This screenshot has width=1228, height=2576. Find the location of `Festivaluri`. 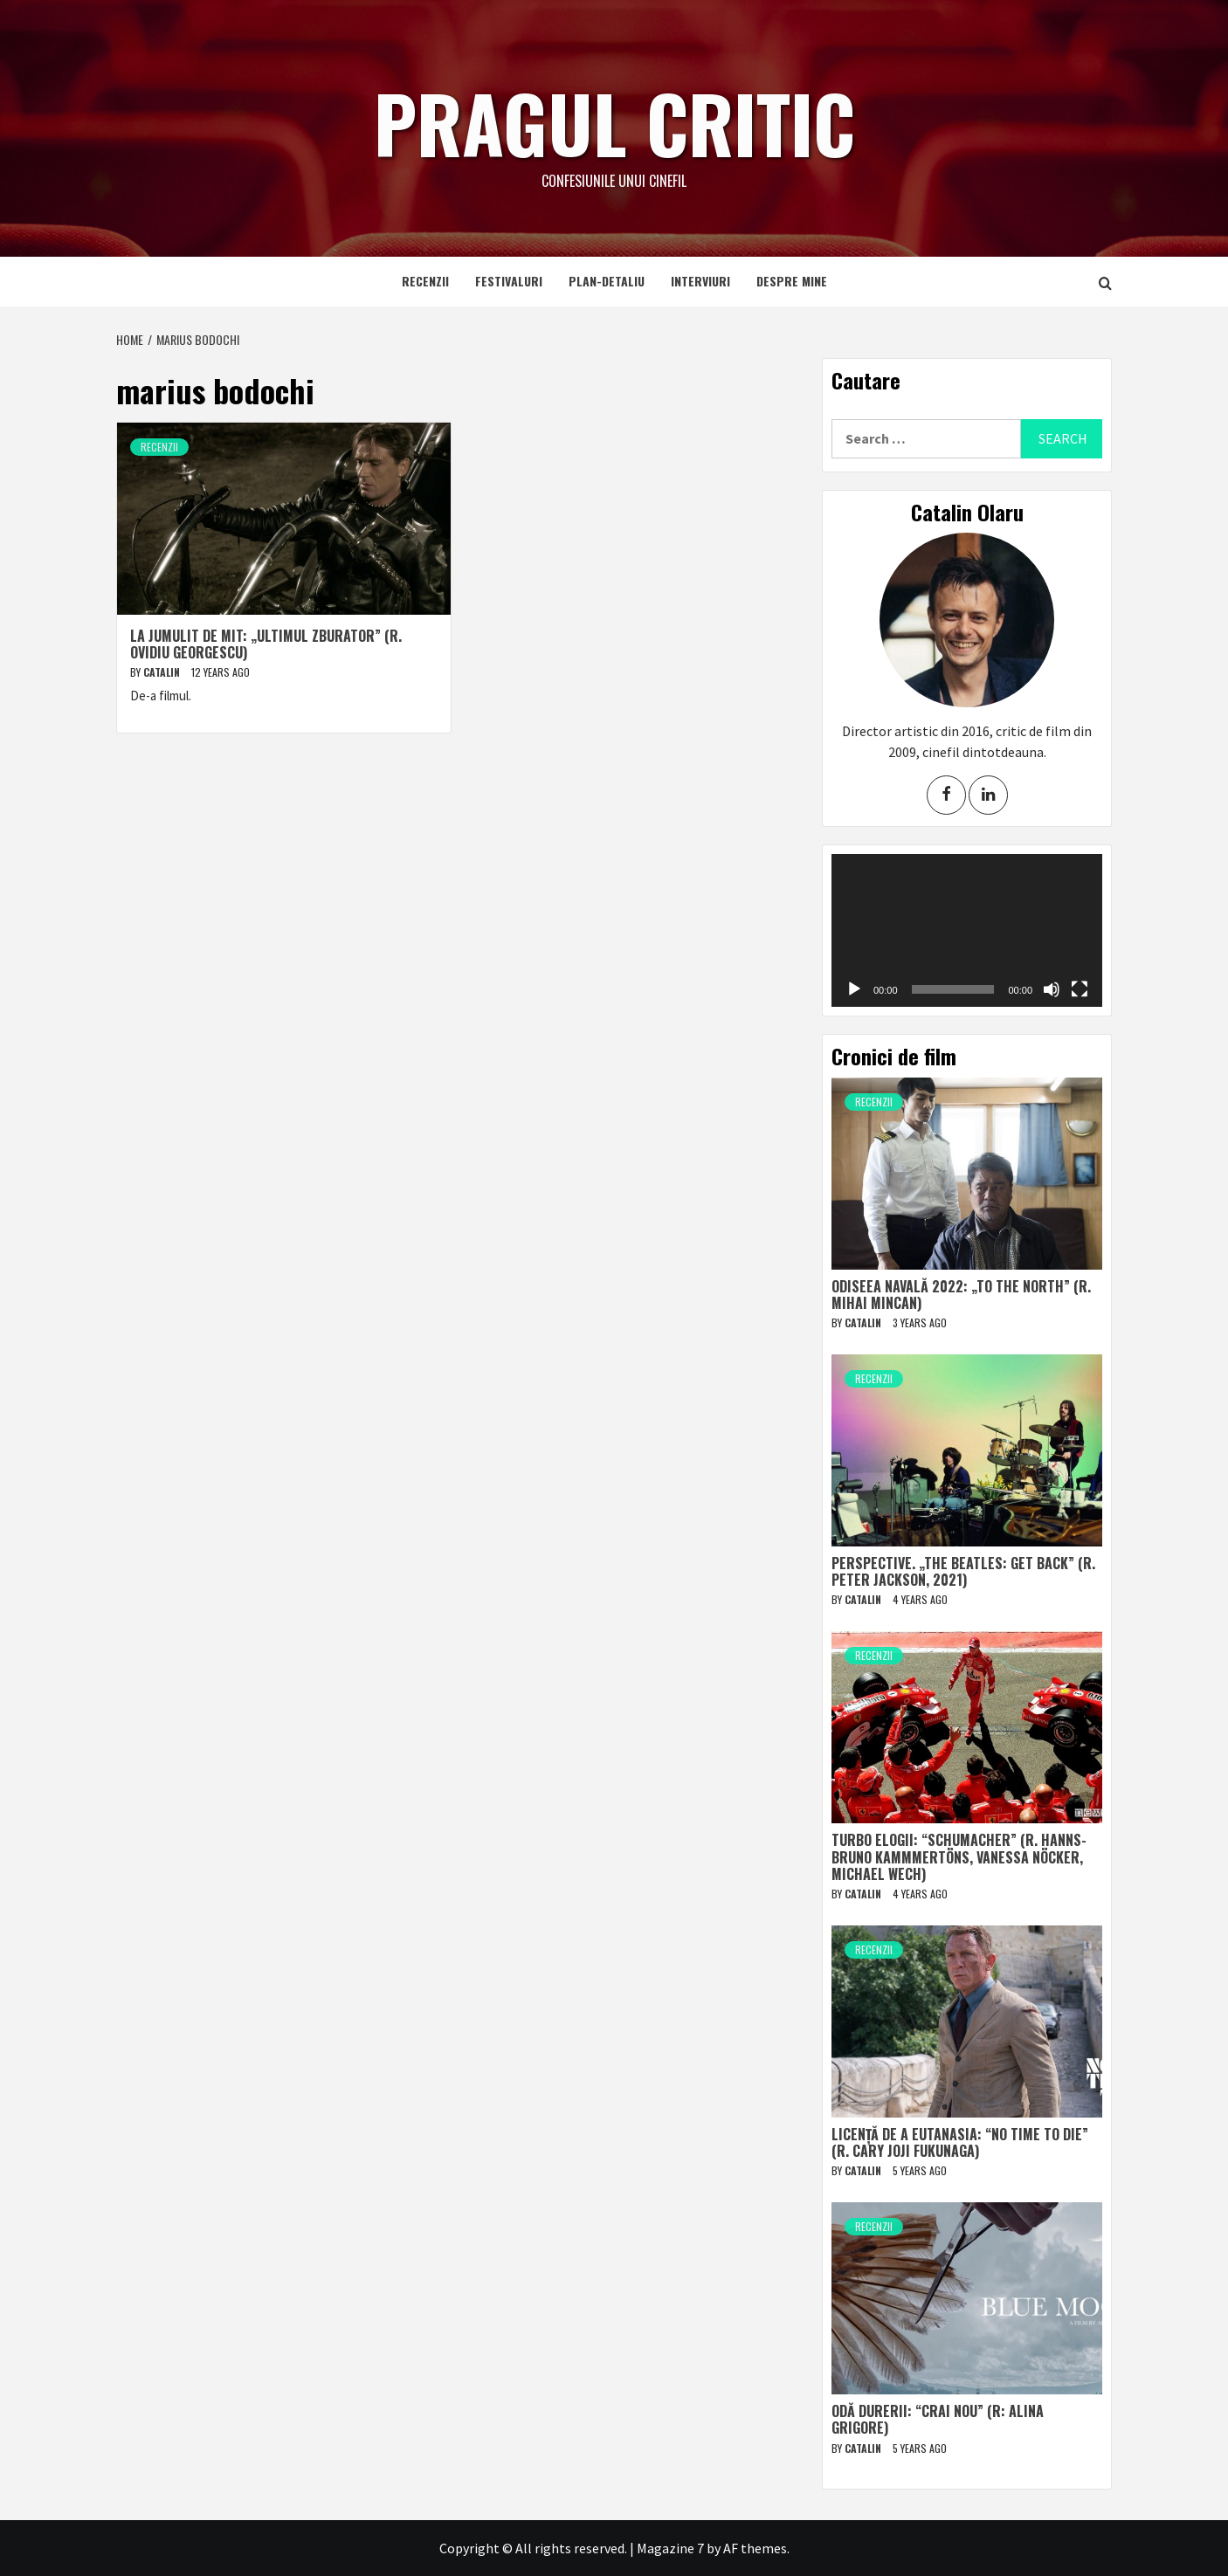

Festivaluri is located at coordinates (508, 281).